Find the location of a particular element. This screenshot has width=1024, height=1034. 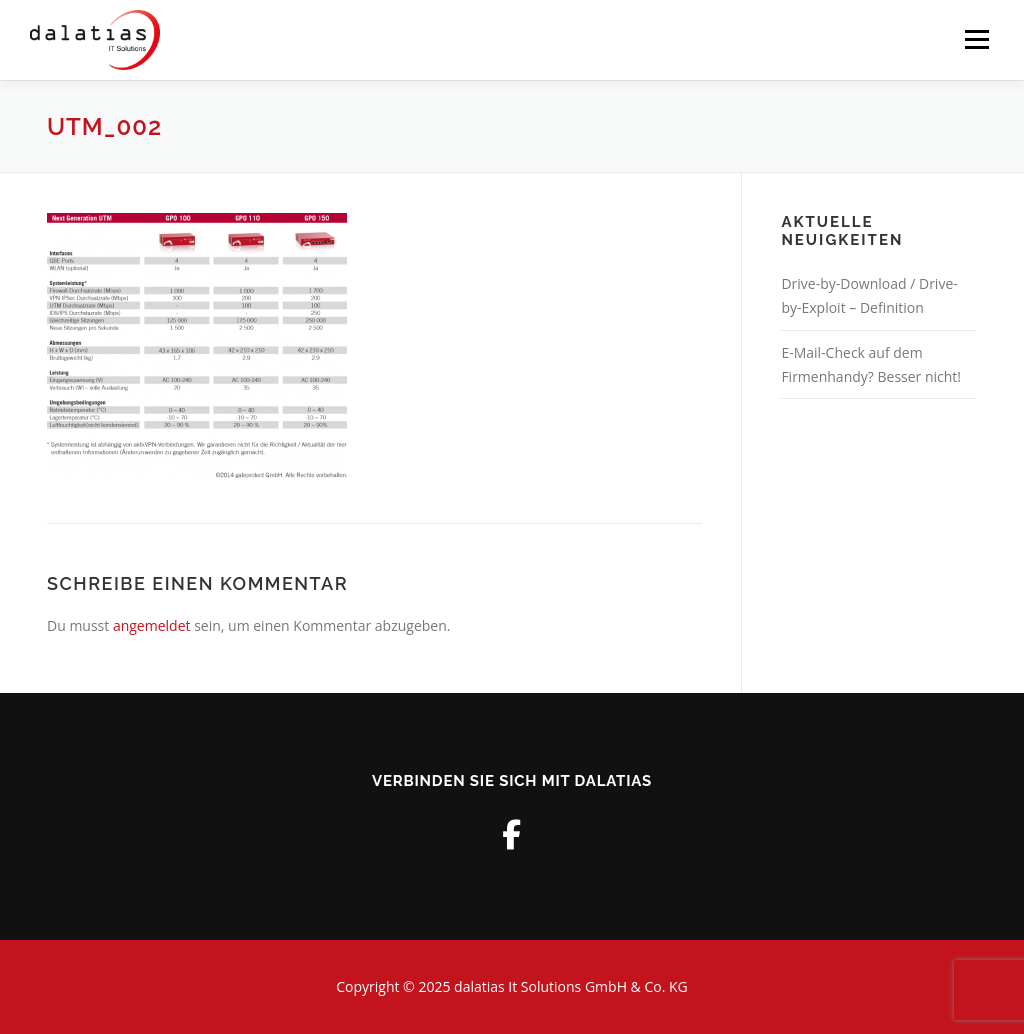

angemeldet is located at coordinates (152, 625).